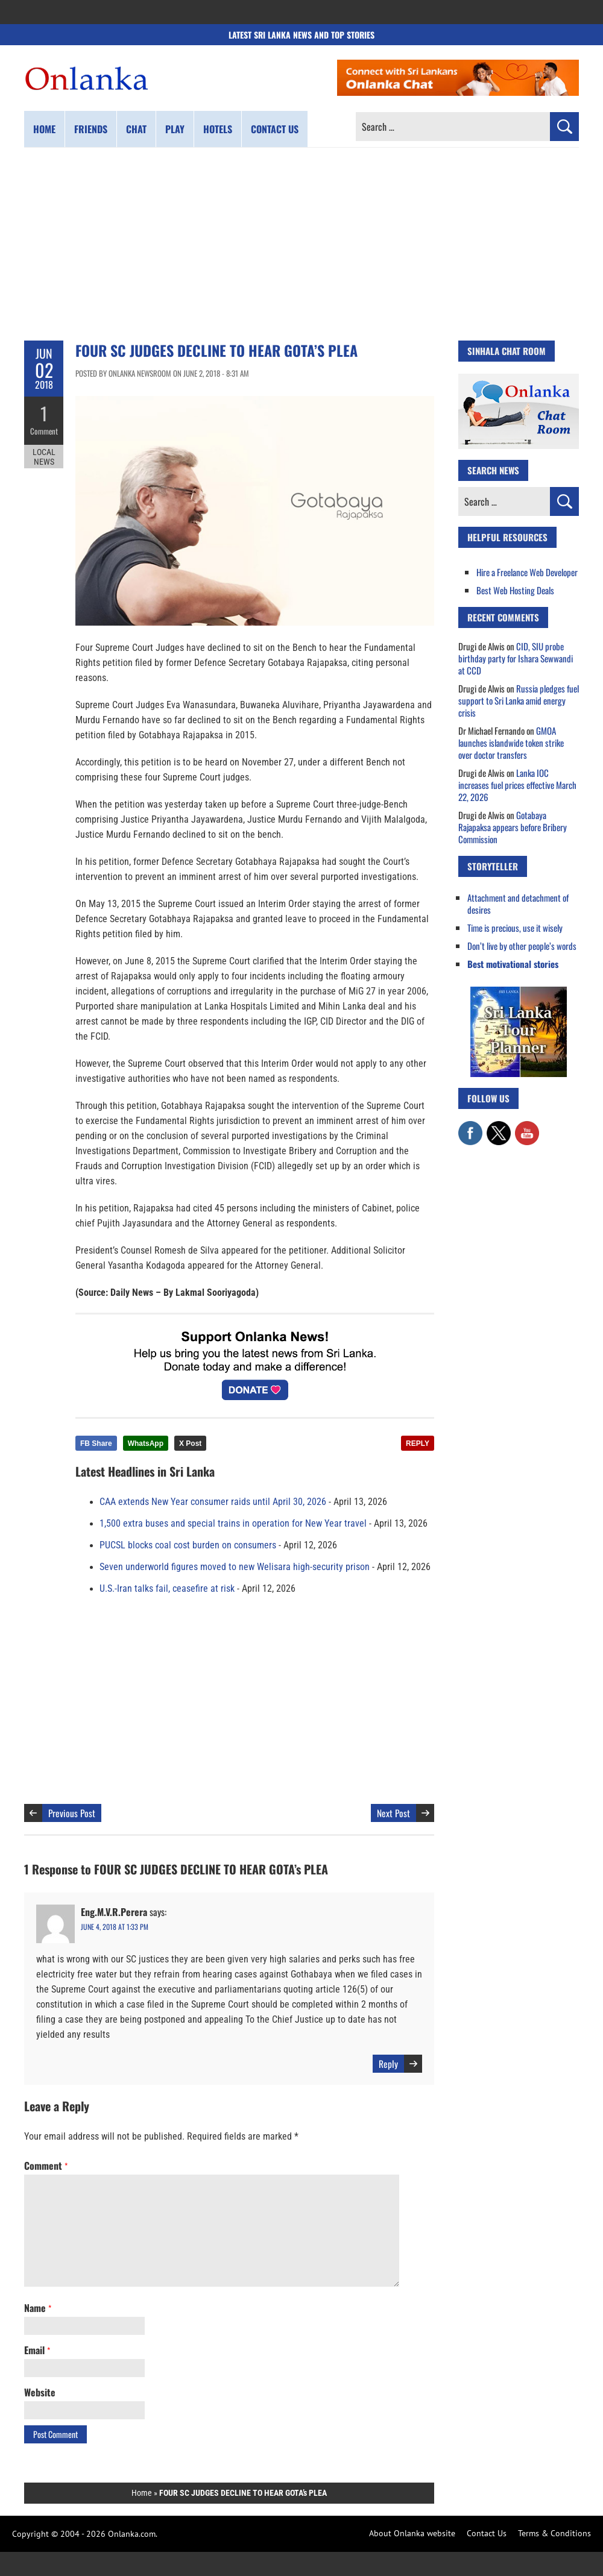 This screenshot has height=2576, width=603. Describe the element at coordinates (44, 129) in the screenshot. I see `Home` at that location.